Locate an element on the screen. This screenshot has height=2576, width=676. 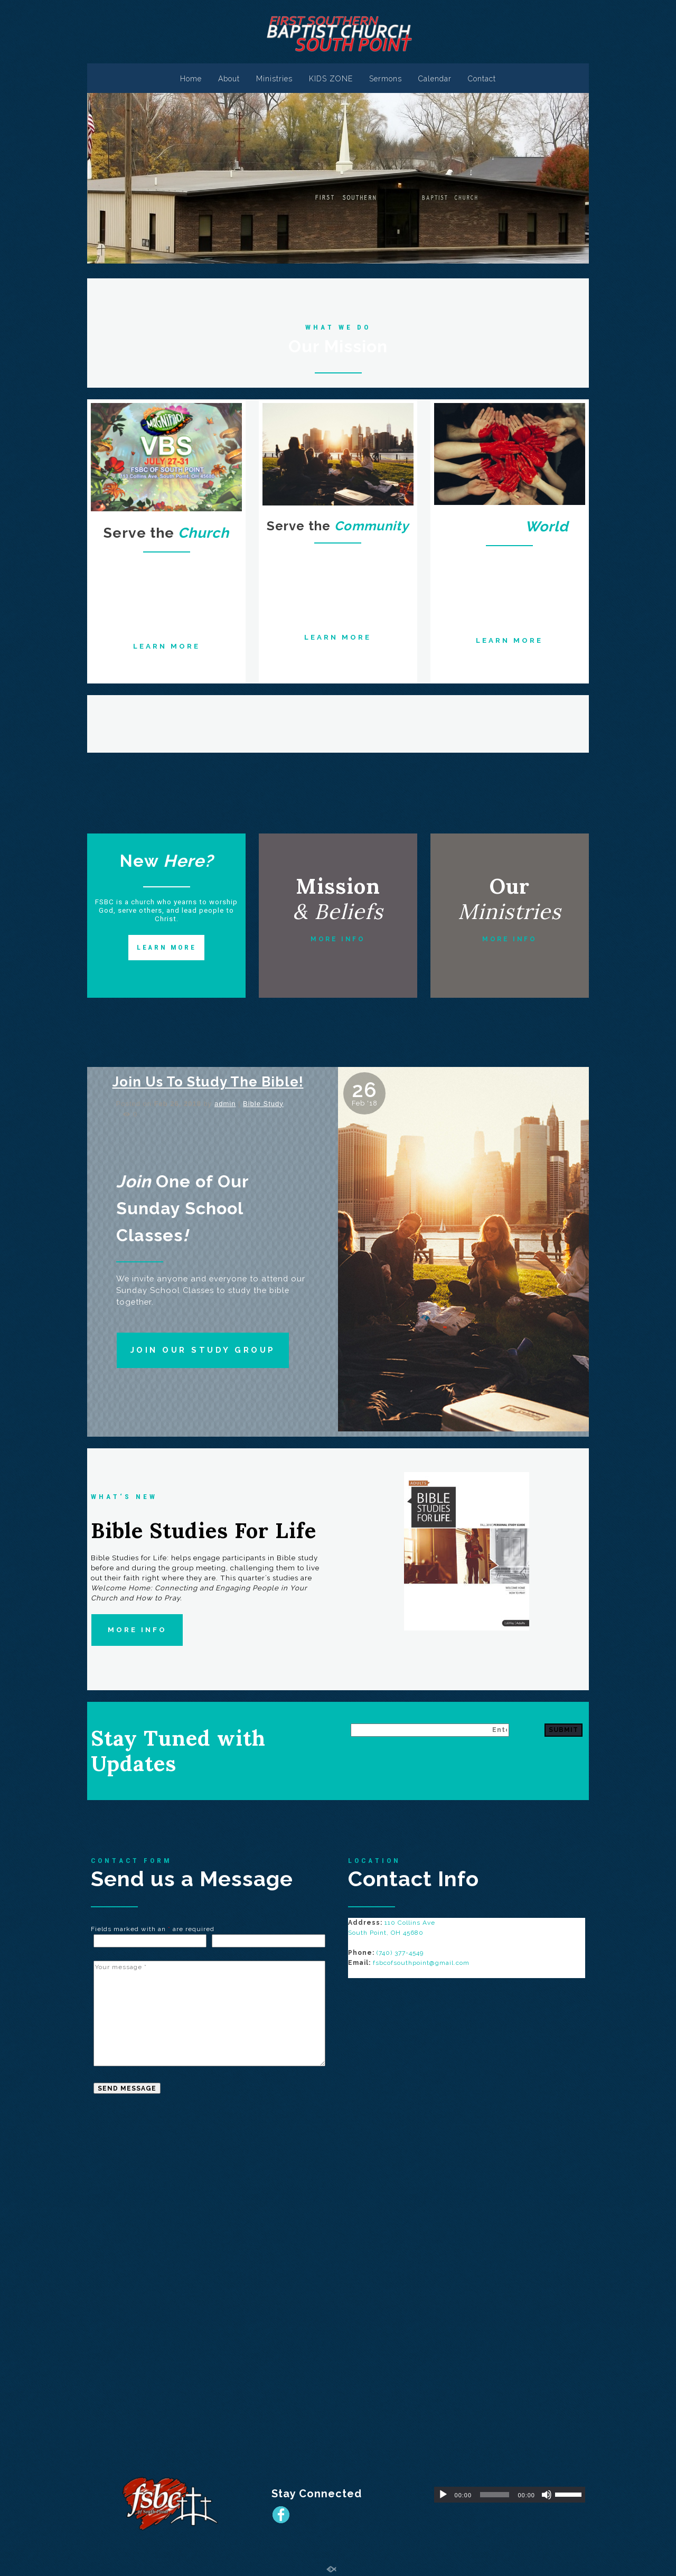
[Play] is located at coordinates (443, 2494).